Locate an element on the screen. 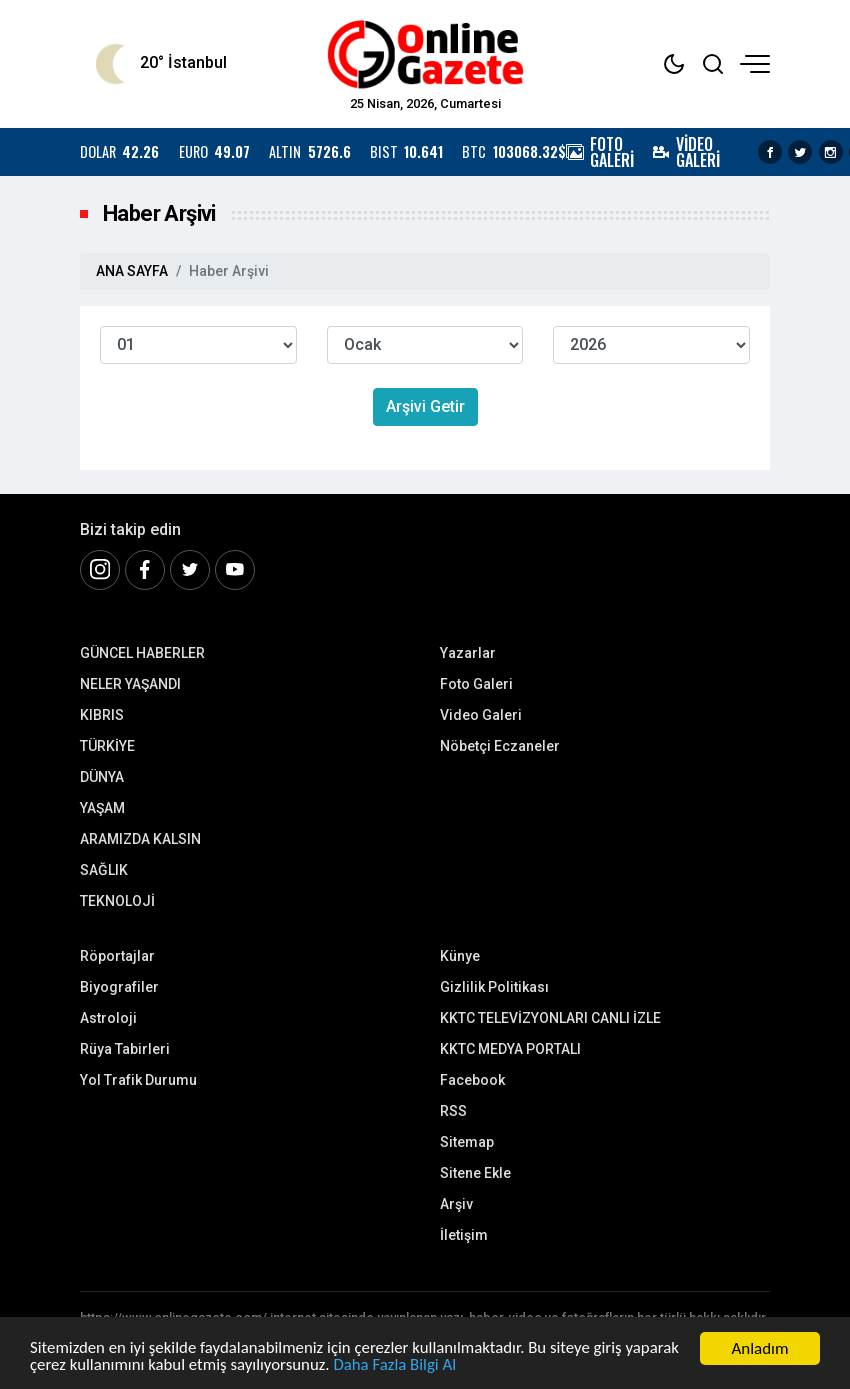  Künye is located at coordinates (460, 956).